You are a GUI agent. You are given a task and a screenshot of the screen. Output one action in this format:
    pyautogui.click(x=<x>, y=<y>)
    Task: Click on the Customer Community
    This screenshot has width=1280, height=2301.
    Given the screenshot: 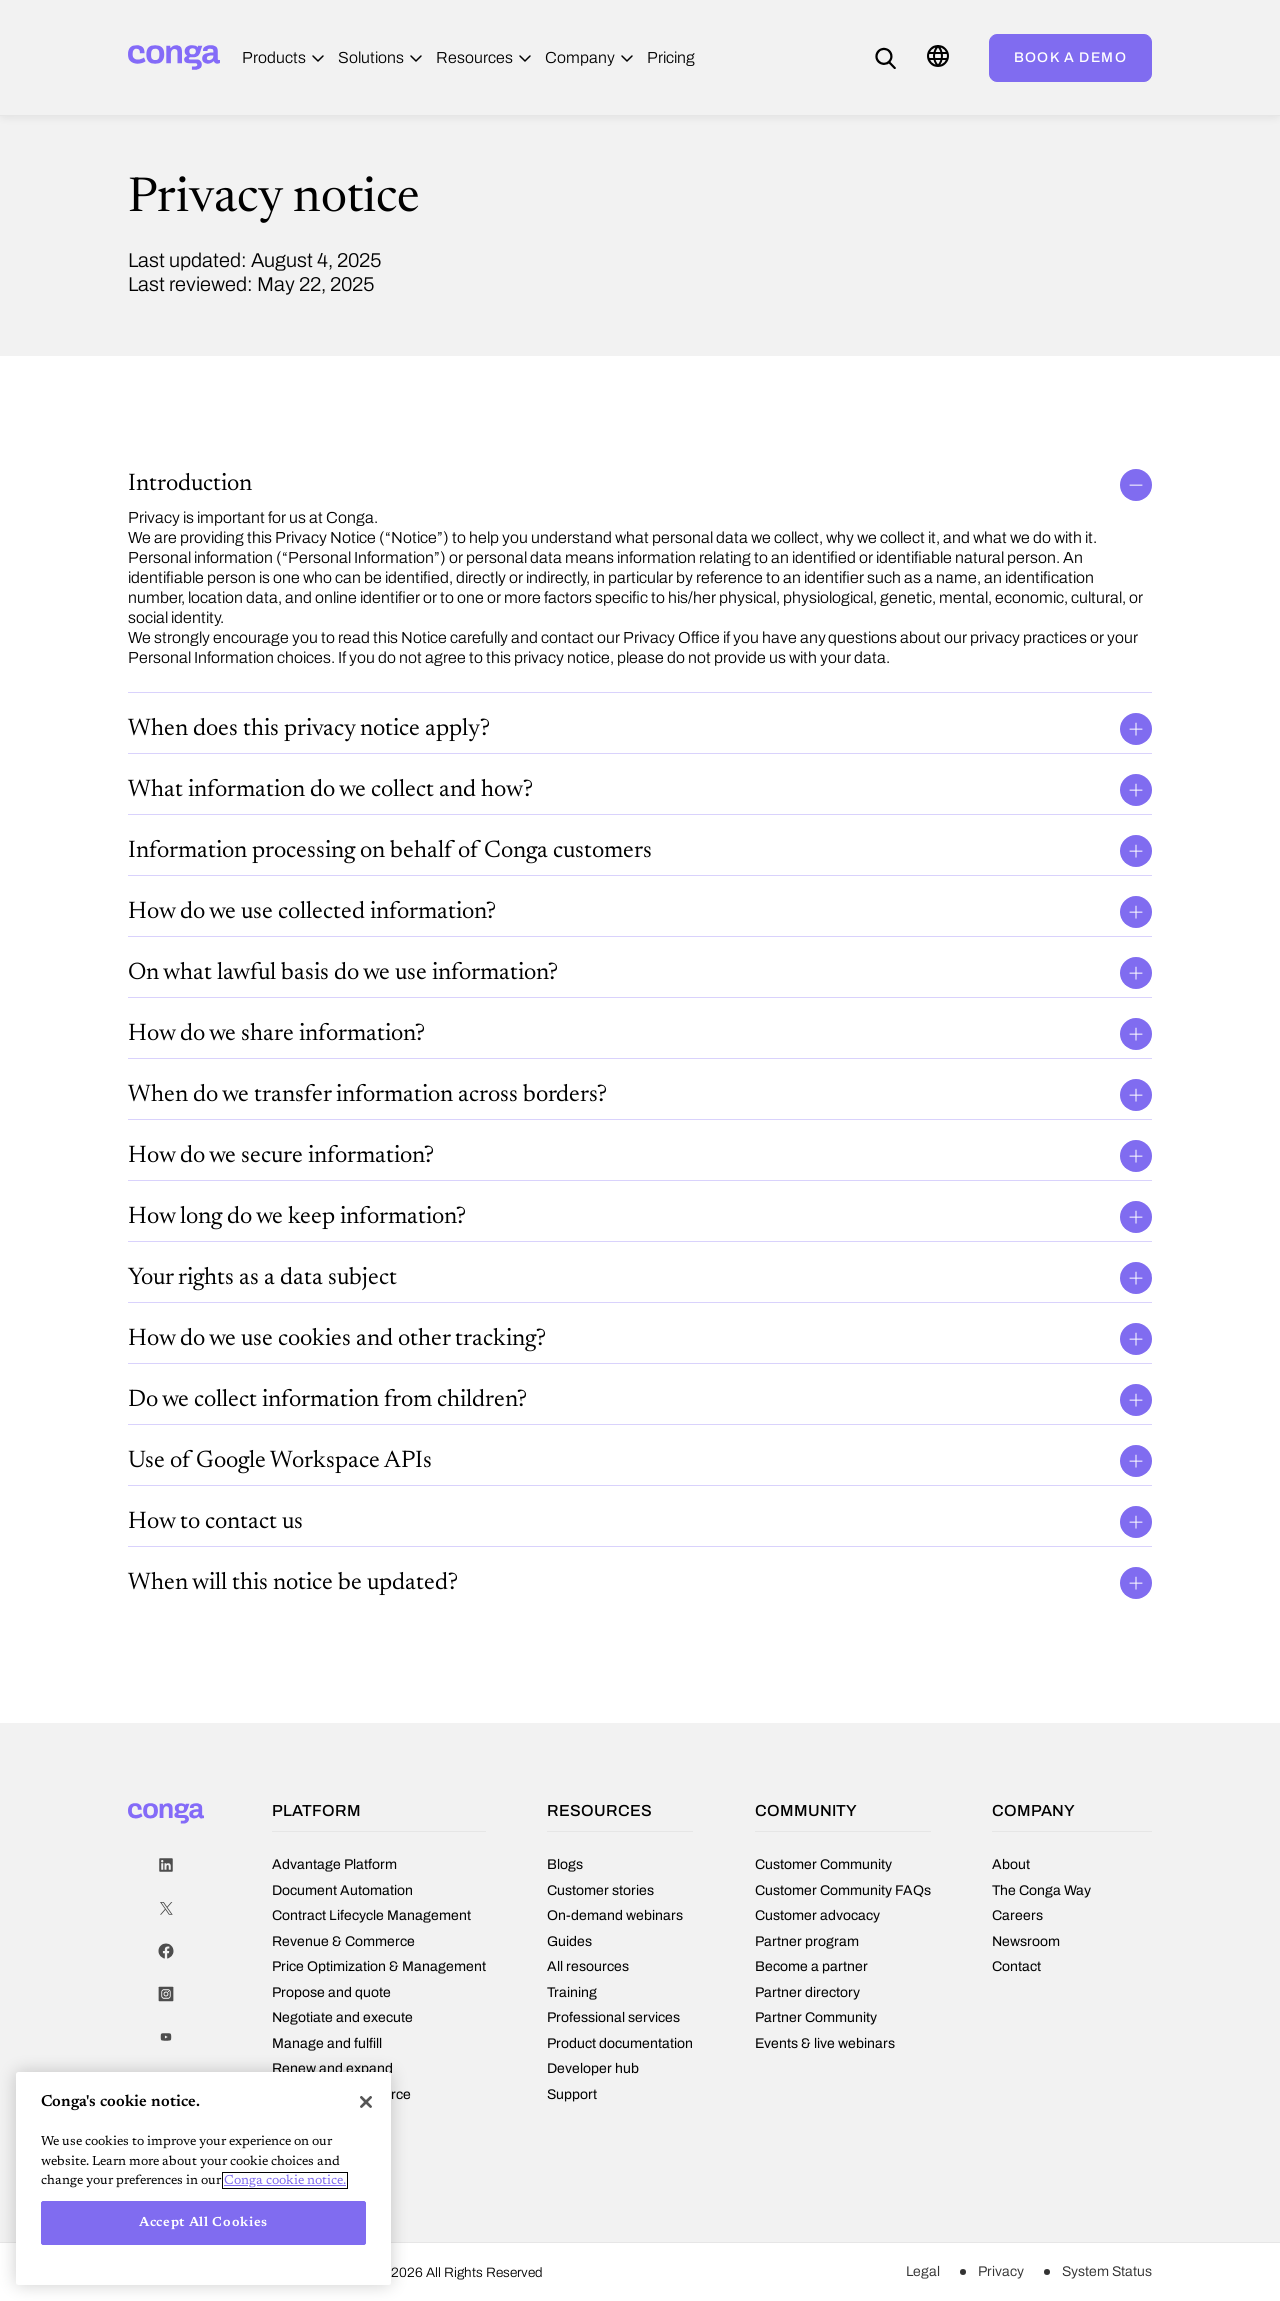 What is the action you would take?
    pyautogui.click(x=823, y=1864)
    